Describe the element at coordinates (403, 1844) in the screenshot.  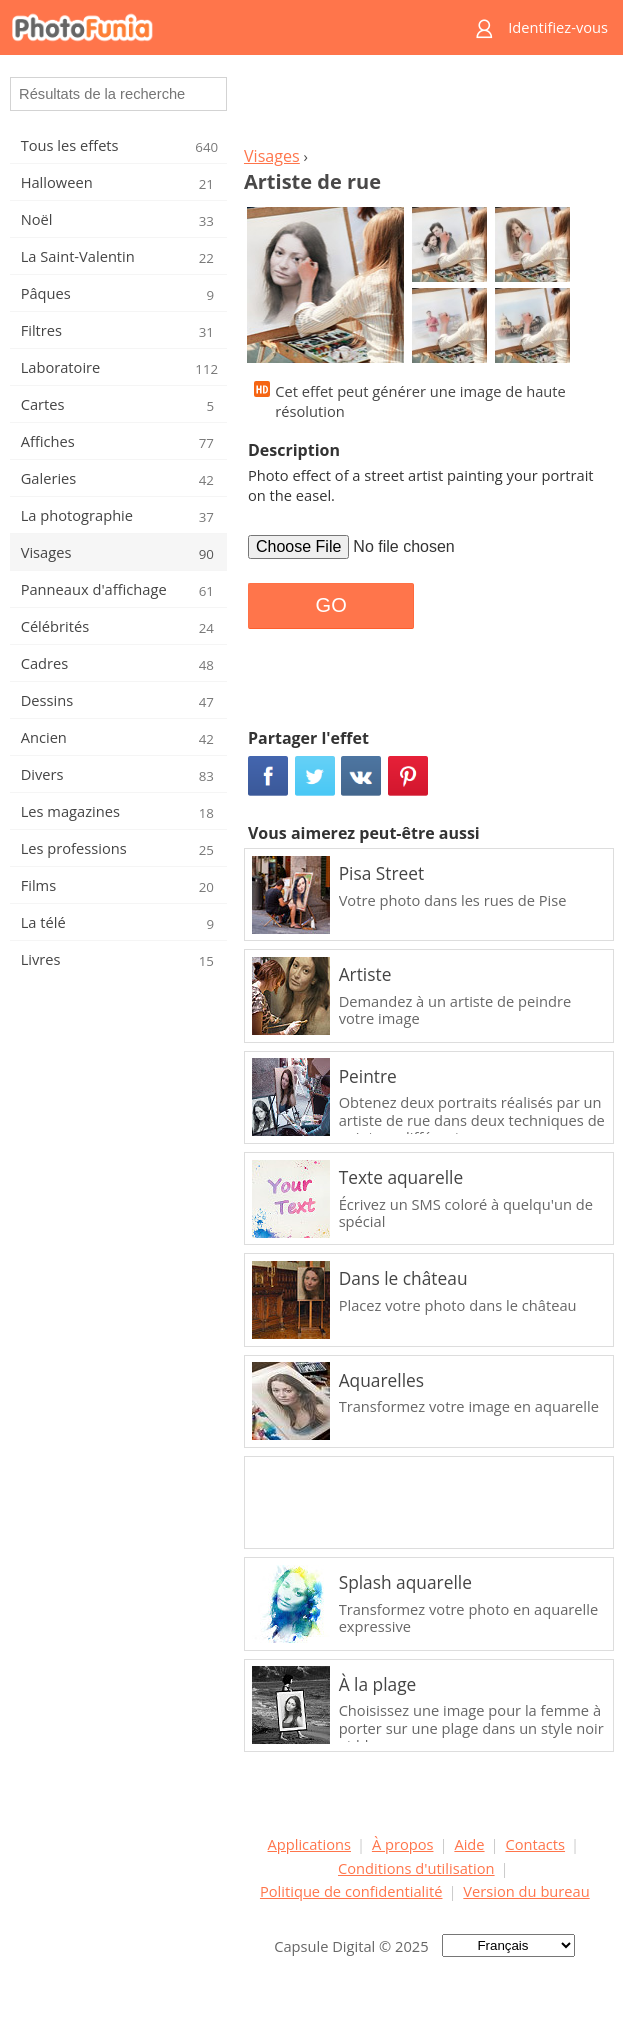
I see `À propos` at that location.